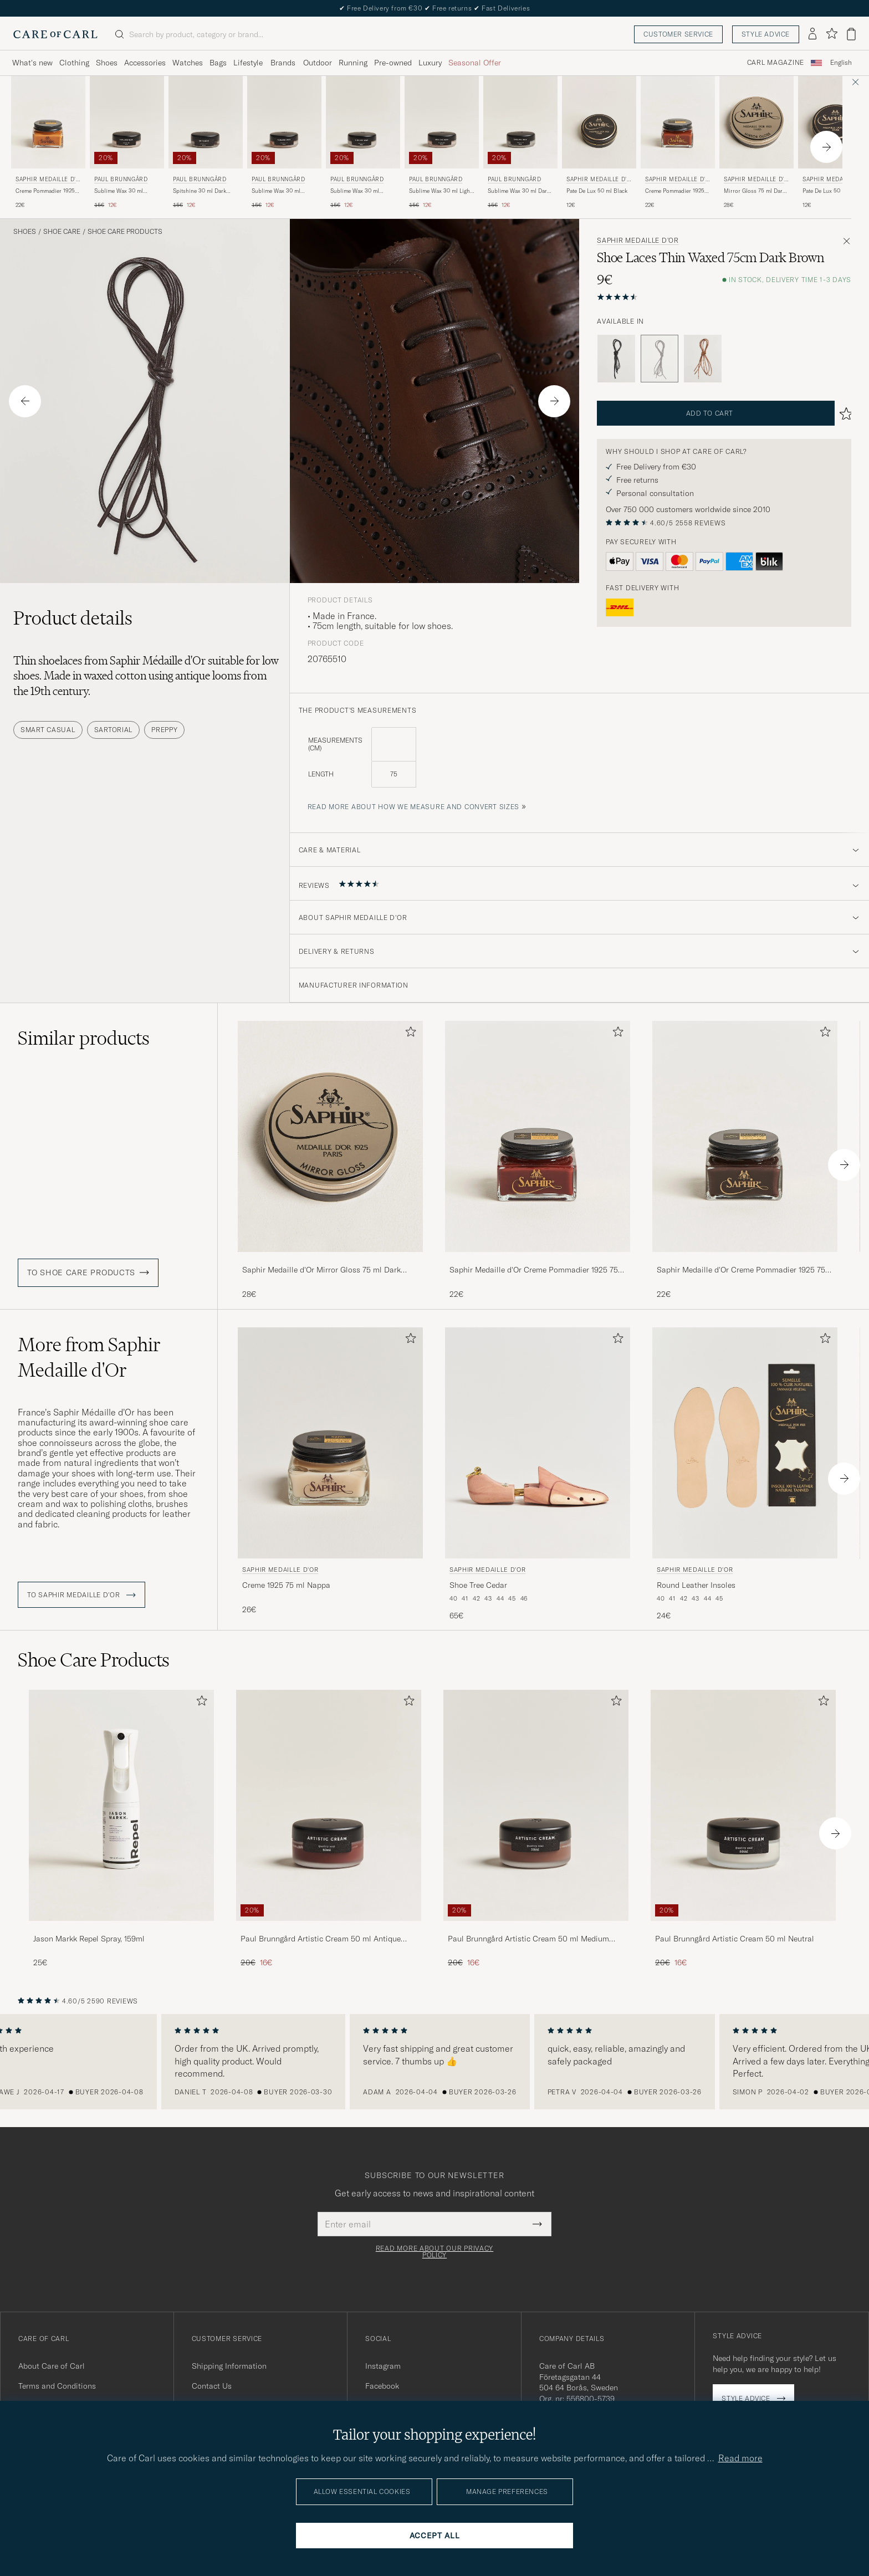 This screenshot has width=869, height=2576. Describe the element at coordinates (441, 142) in the screenshot. I see `[Paul Brunngård Sublime Wax 30 ml Light Brown, Regular price 15€, Reduced price 12€]` at that location.